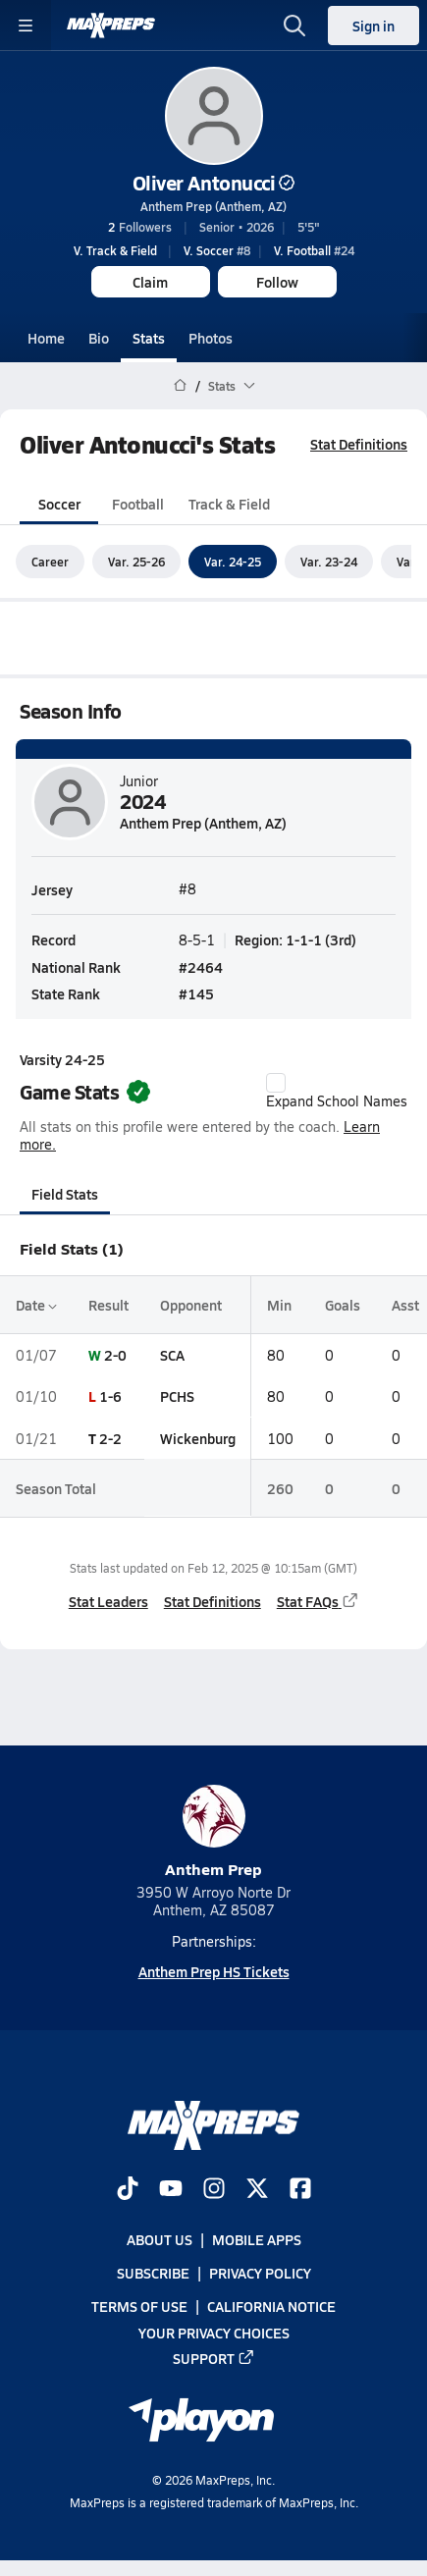  Describe the element at coordinates (136, 561) in the screenshot. I see `Var. 25-26` at that location.